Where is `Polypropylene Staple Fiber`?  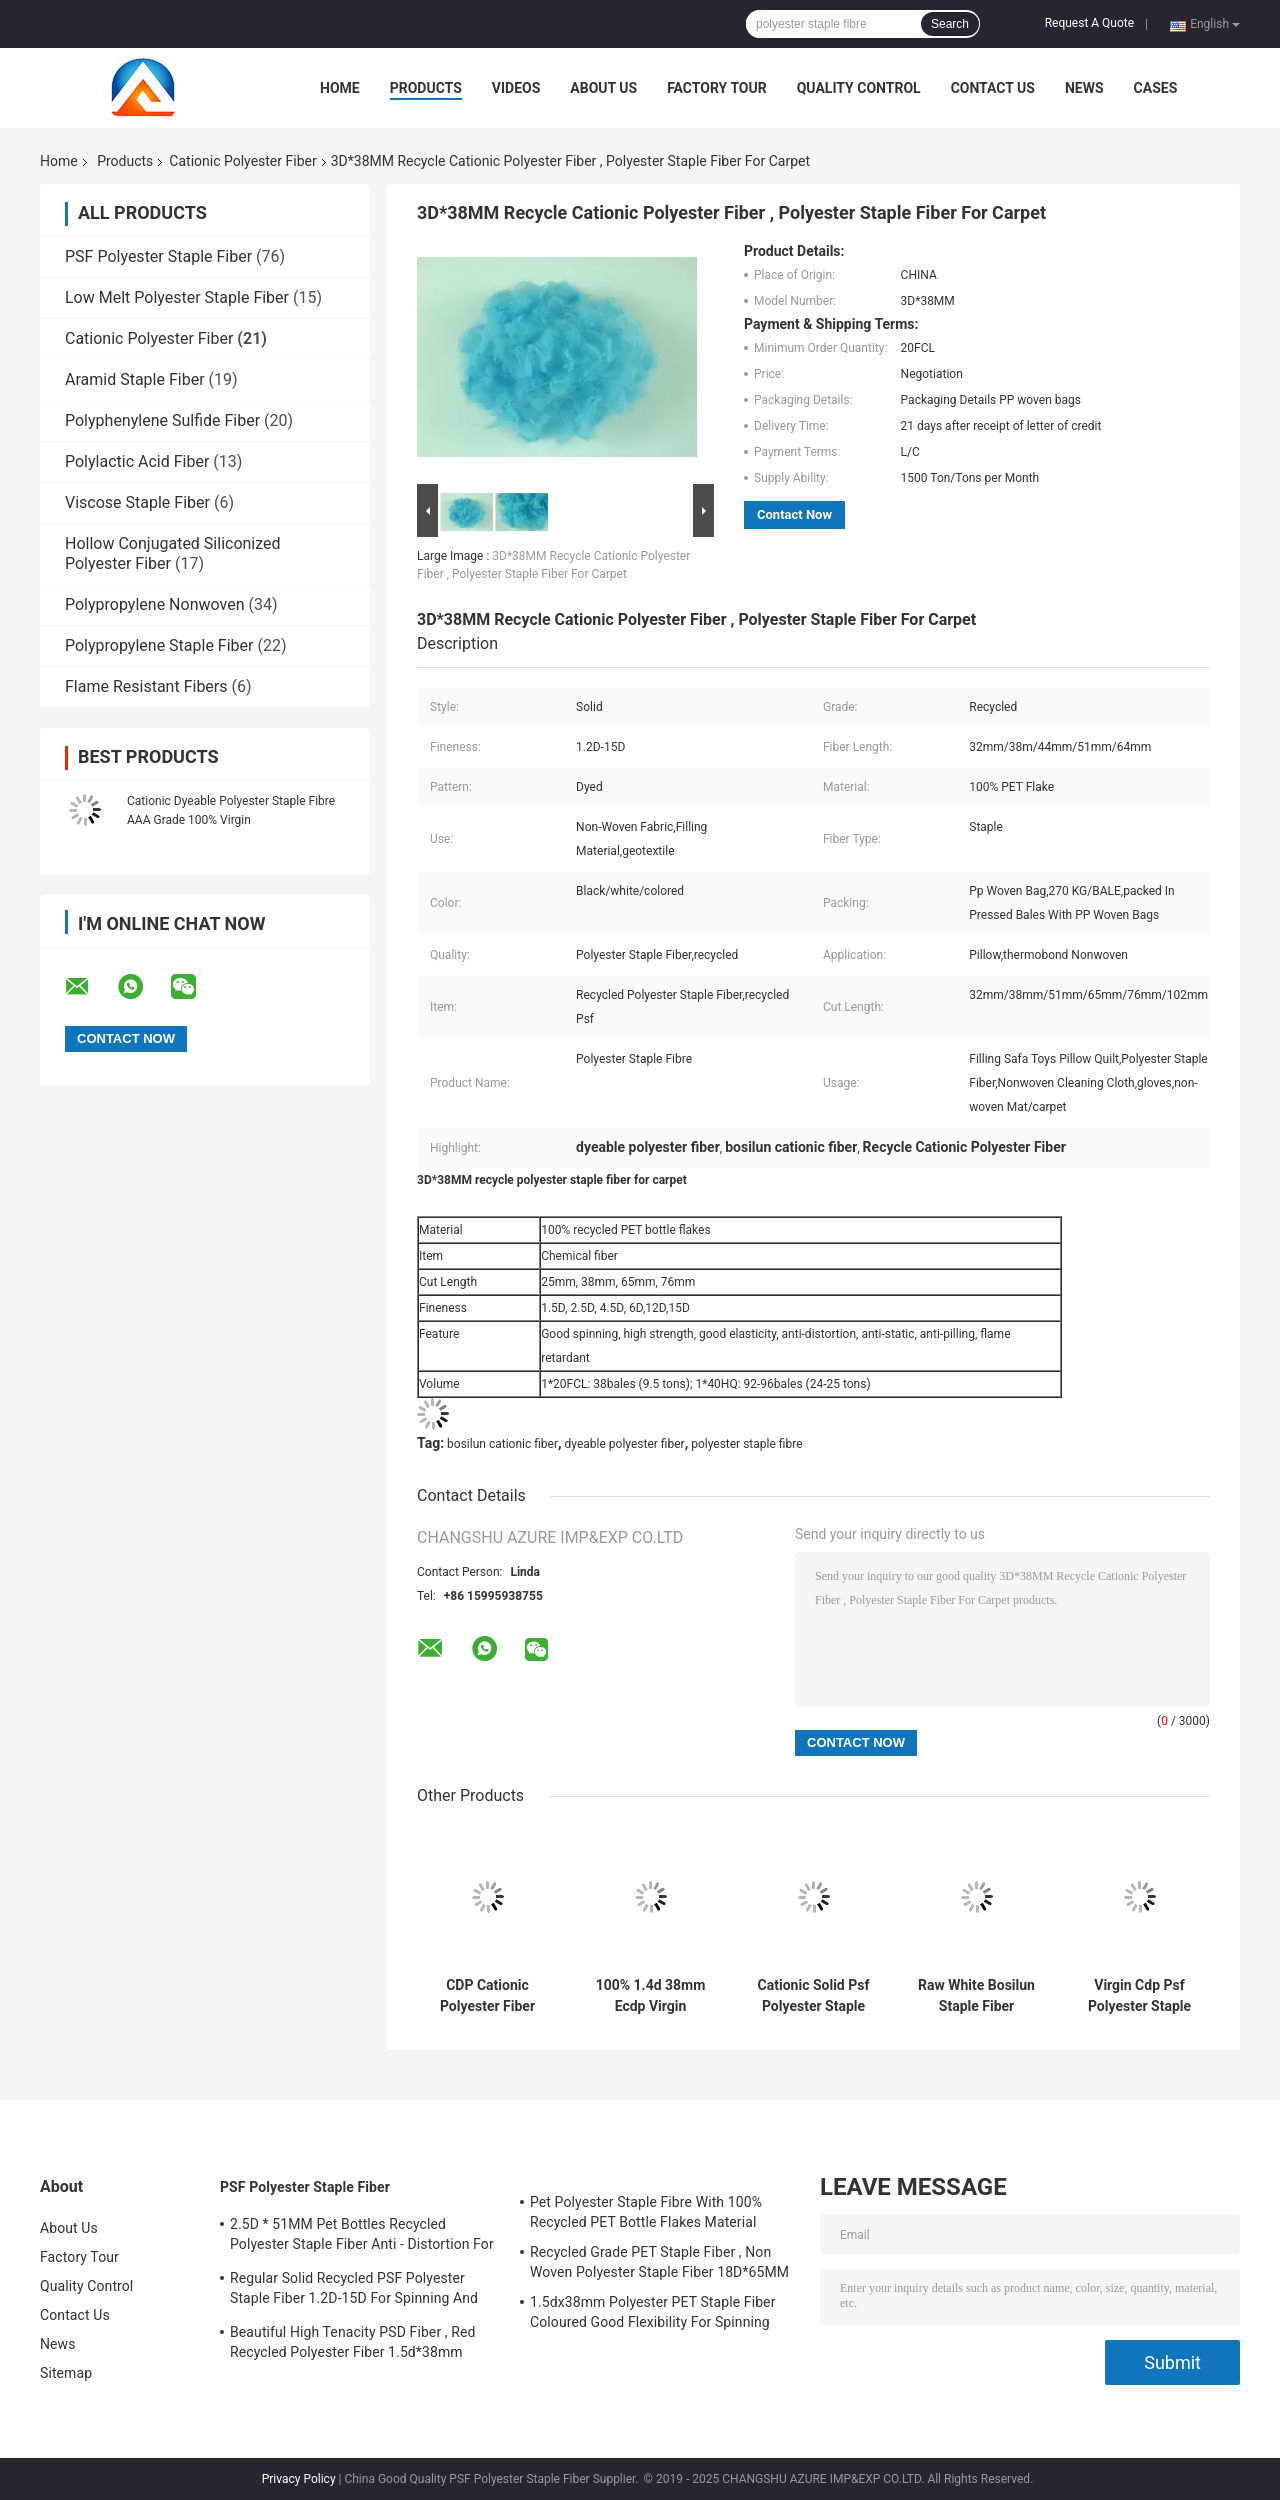 Polypropylene Staple Fiber is located at coordinates (159, 645).